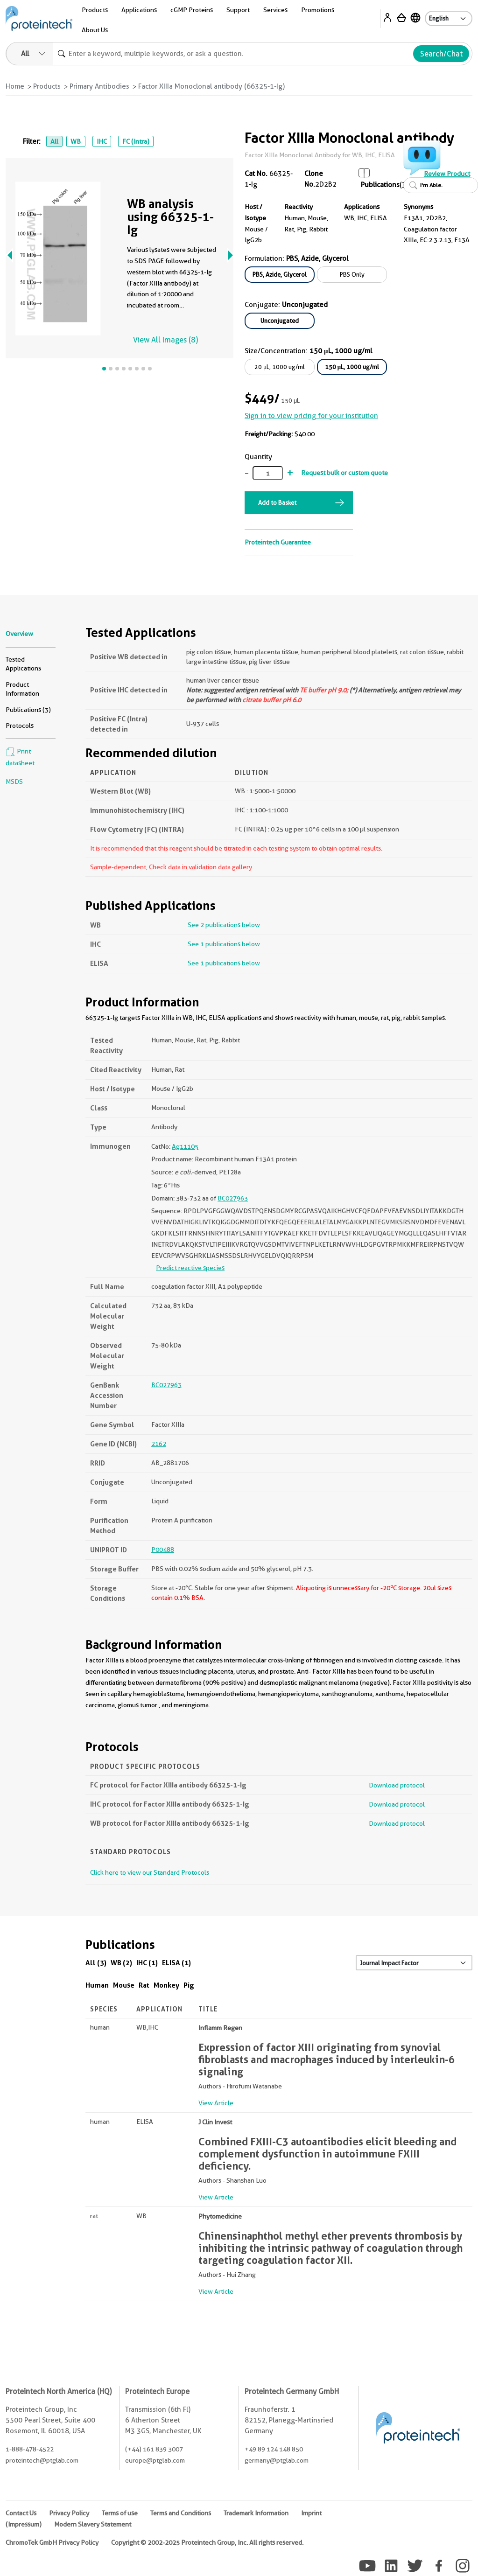 The image size is (478, 2576). I want to click on Primary Antibodies, so click(99, 86).